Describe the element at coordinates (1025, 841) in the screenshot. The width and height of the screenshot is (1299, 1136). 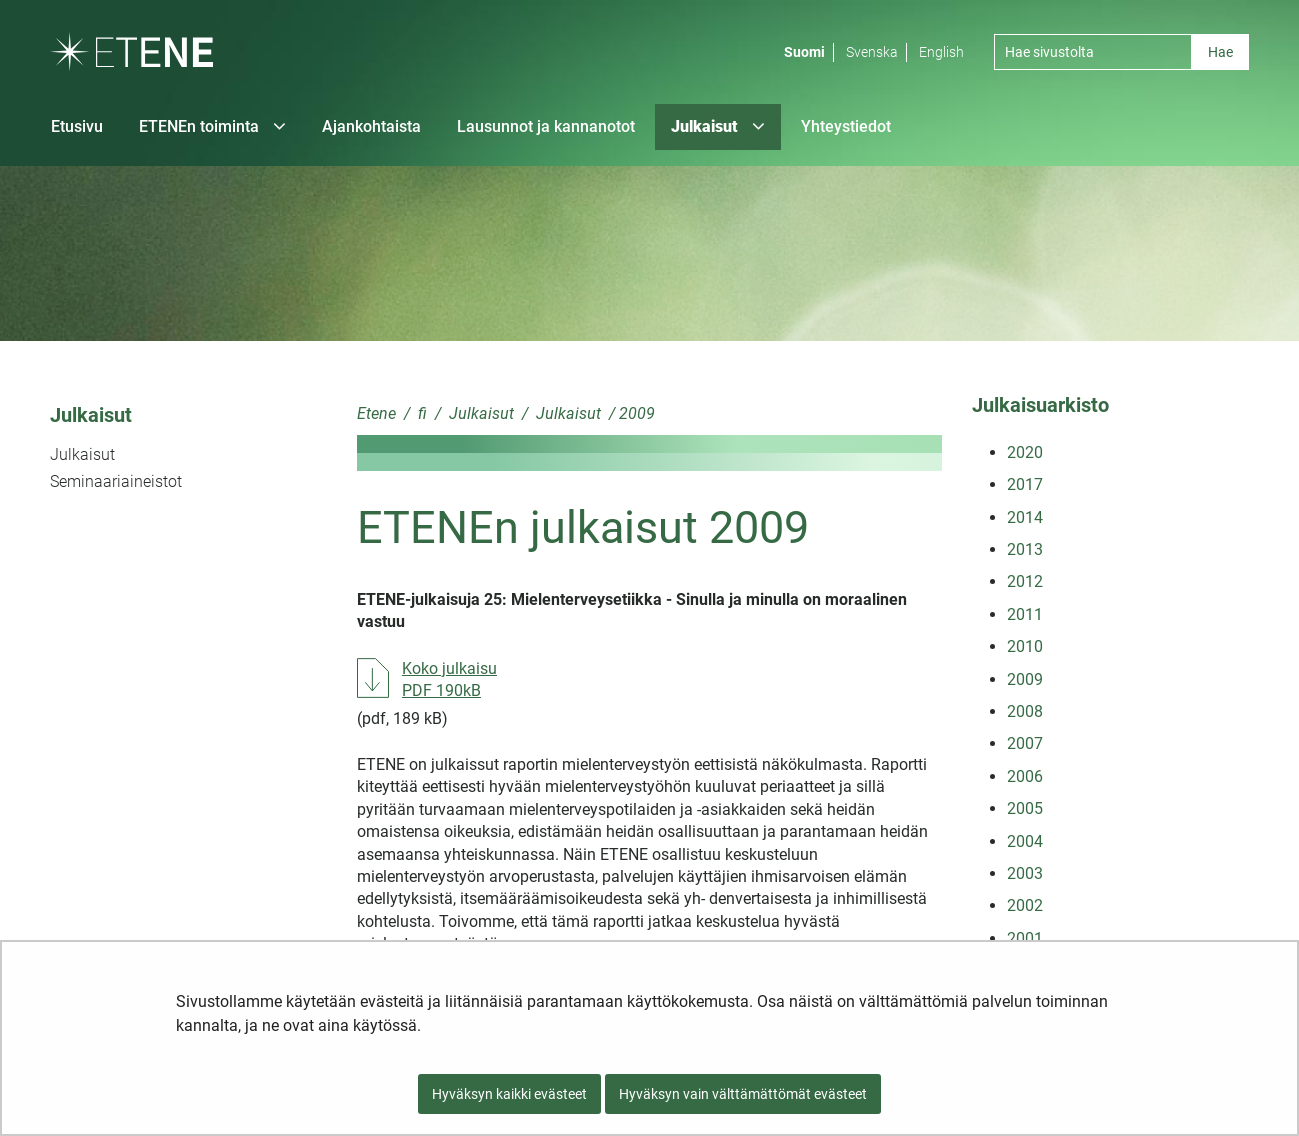
I see `2004` at that location.